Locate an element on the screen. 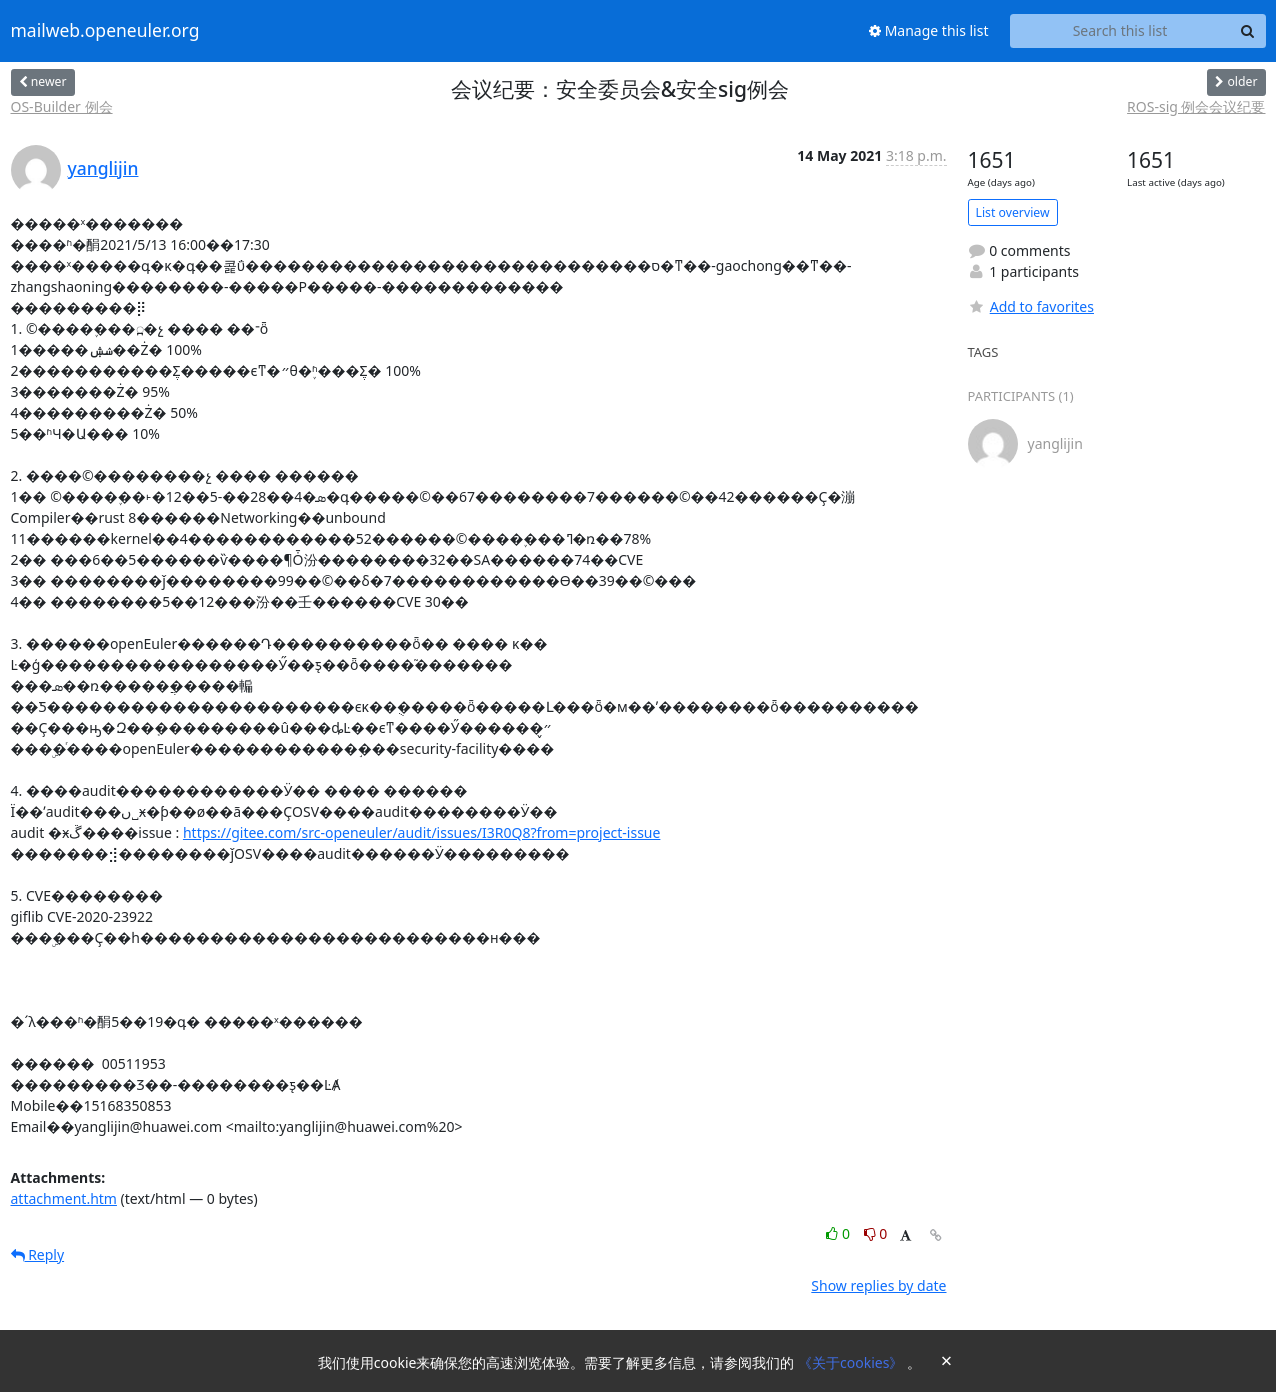  ROS-sig 例会会议纪要 is located at coordinates (1196, 106).